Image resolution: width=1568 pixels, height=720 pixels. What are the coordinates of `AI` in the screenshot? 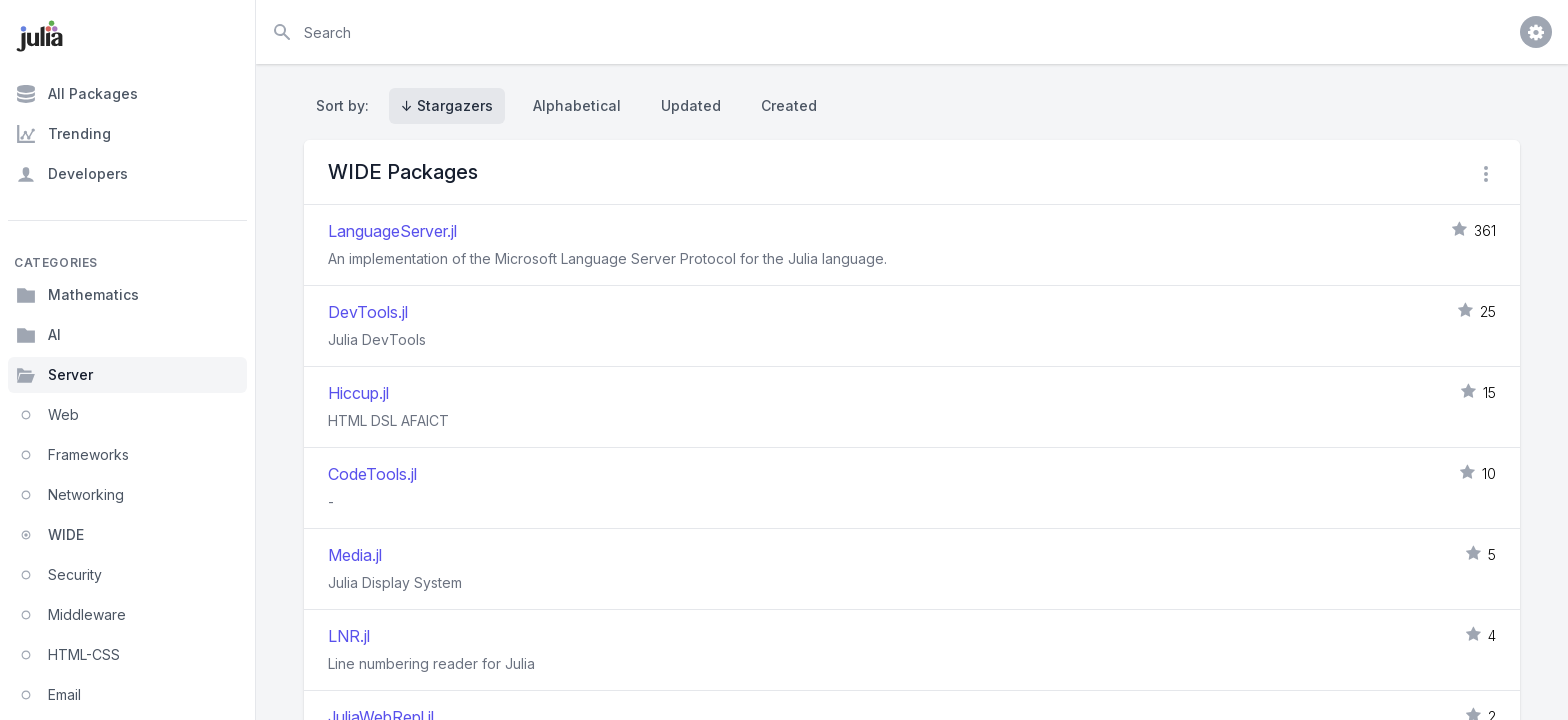 It's located at (38, 335).